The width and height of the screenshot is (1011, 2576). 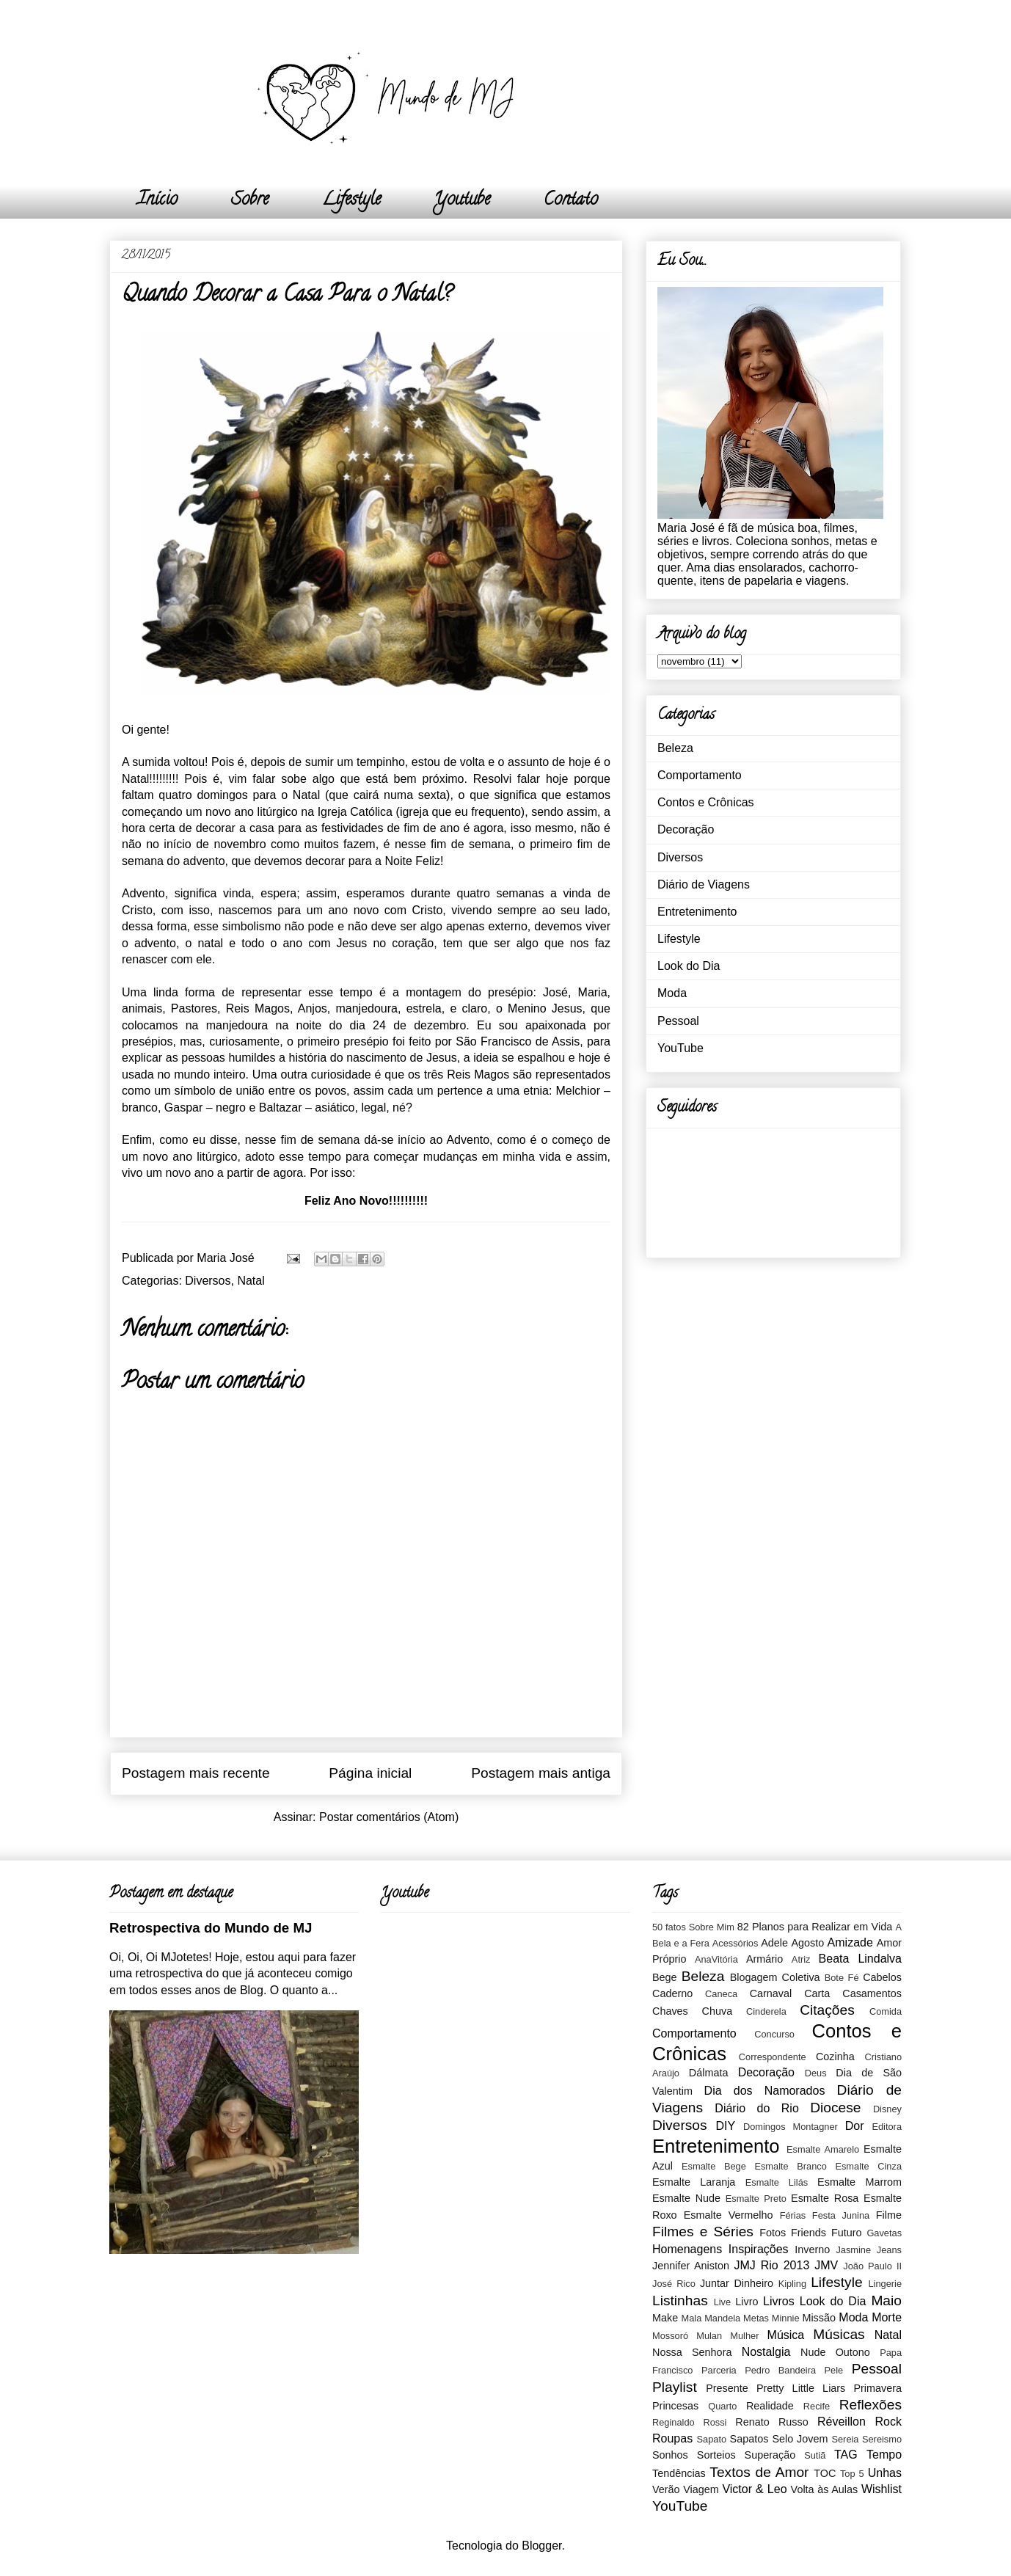 I want to click on Sobre, so click(x=250, y=200).